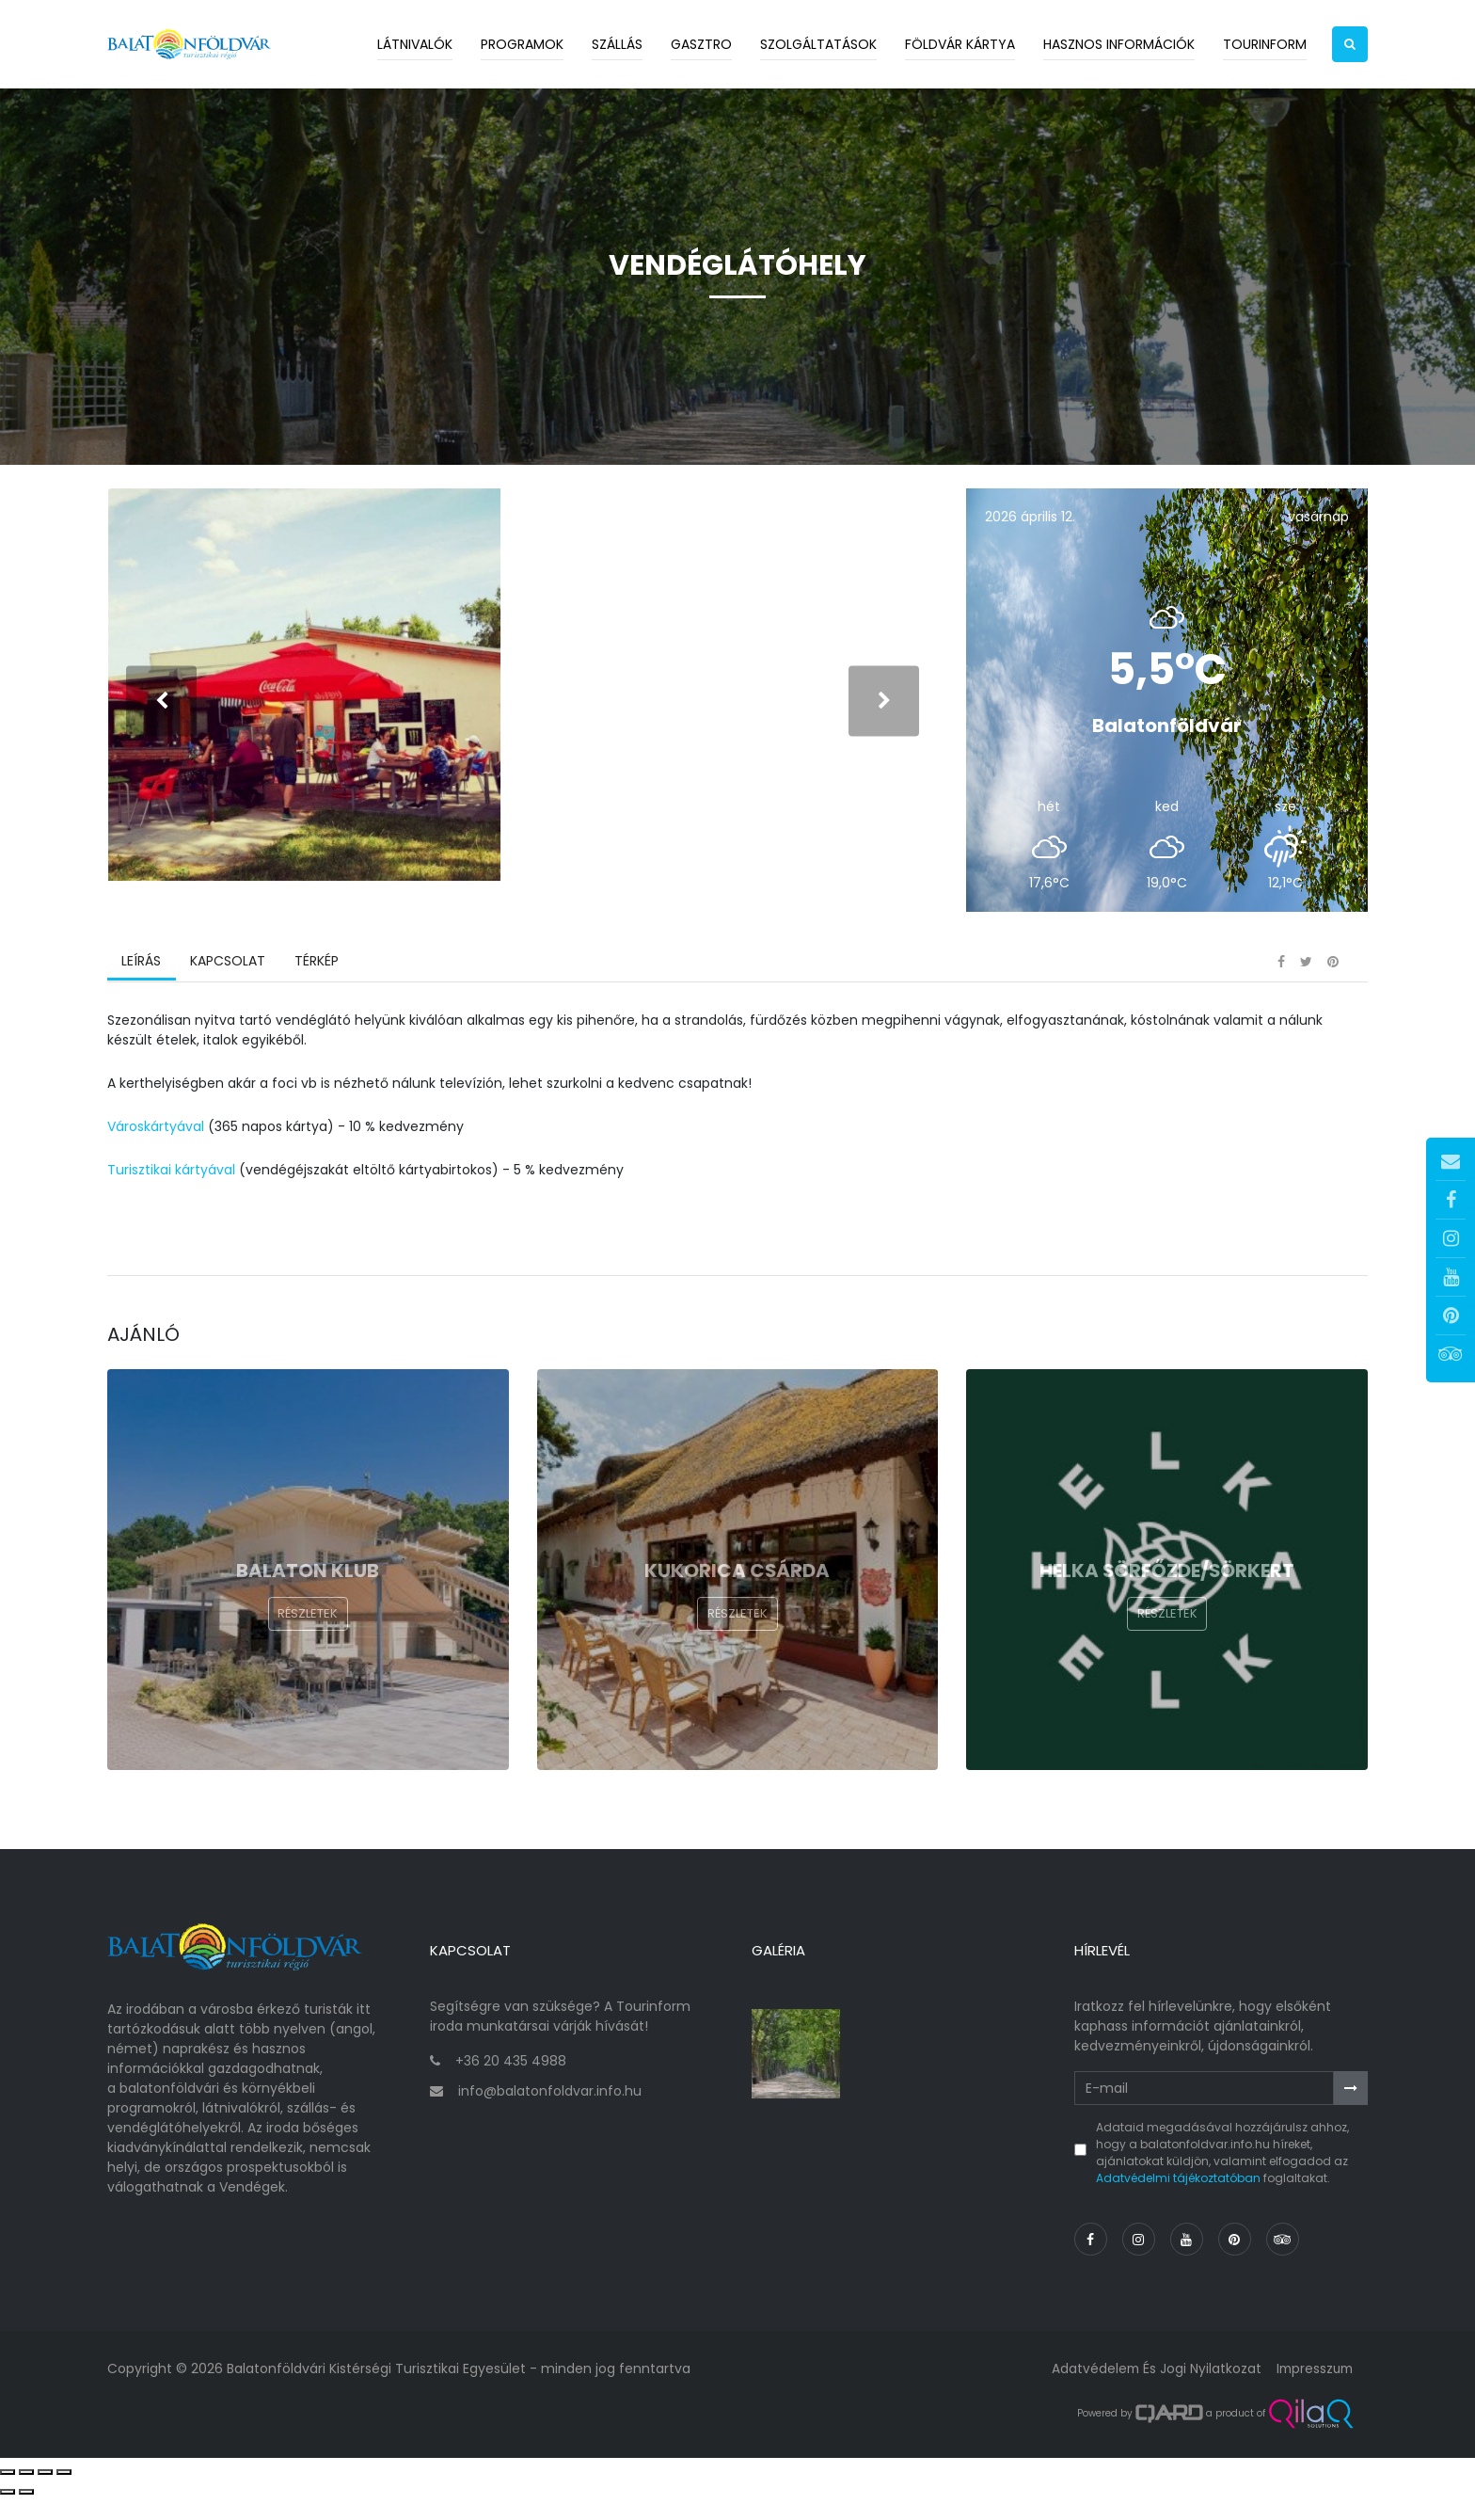 This screenshot has height=2520, width=1475. Describe the element at coordinates (1265, 44) in the screenshot. I see `Tourinform` at that location.